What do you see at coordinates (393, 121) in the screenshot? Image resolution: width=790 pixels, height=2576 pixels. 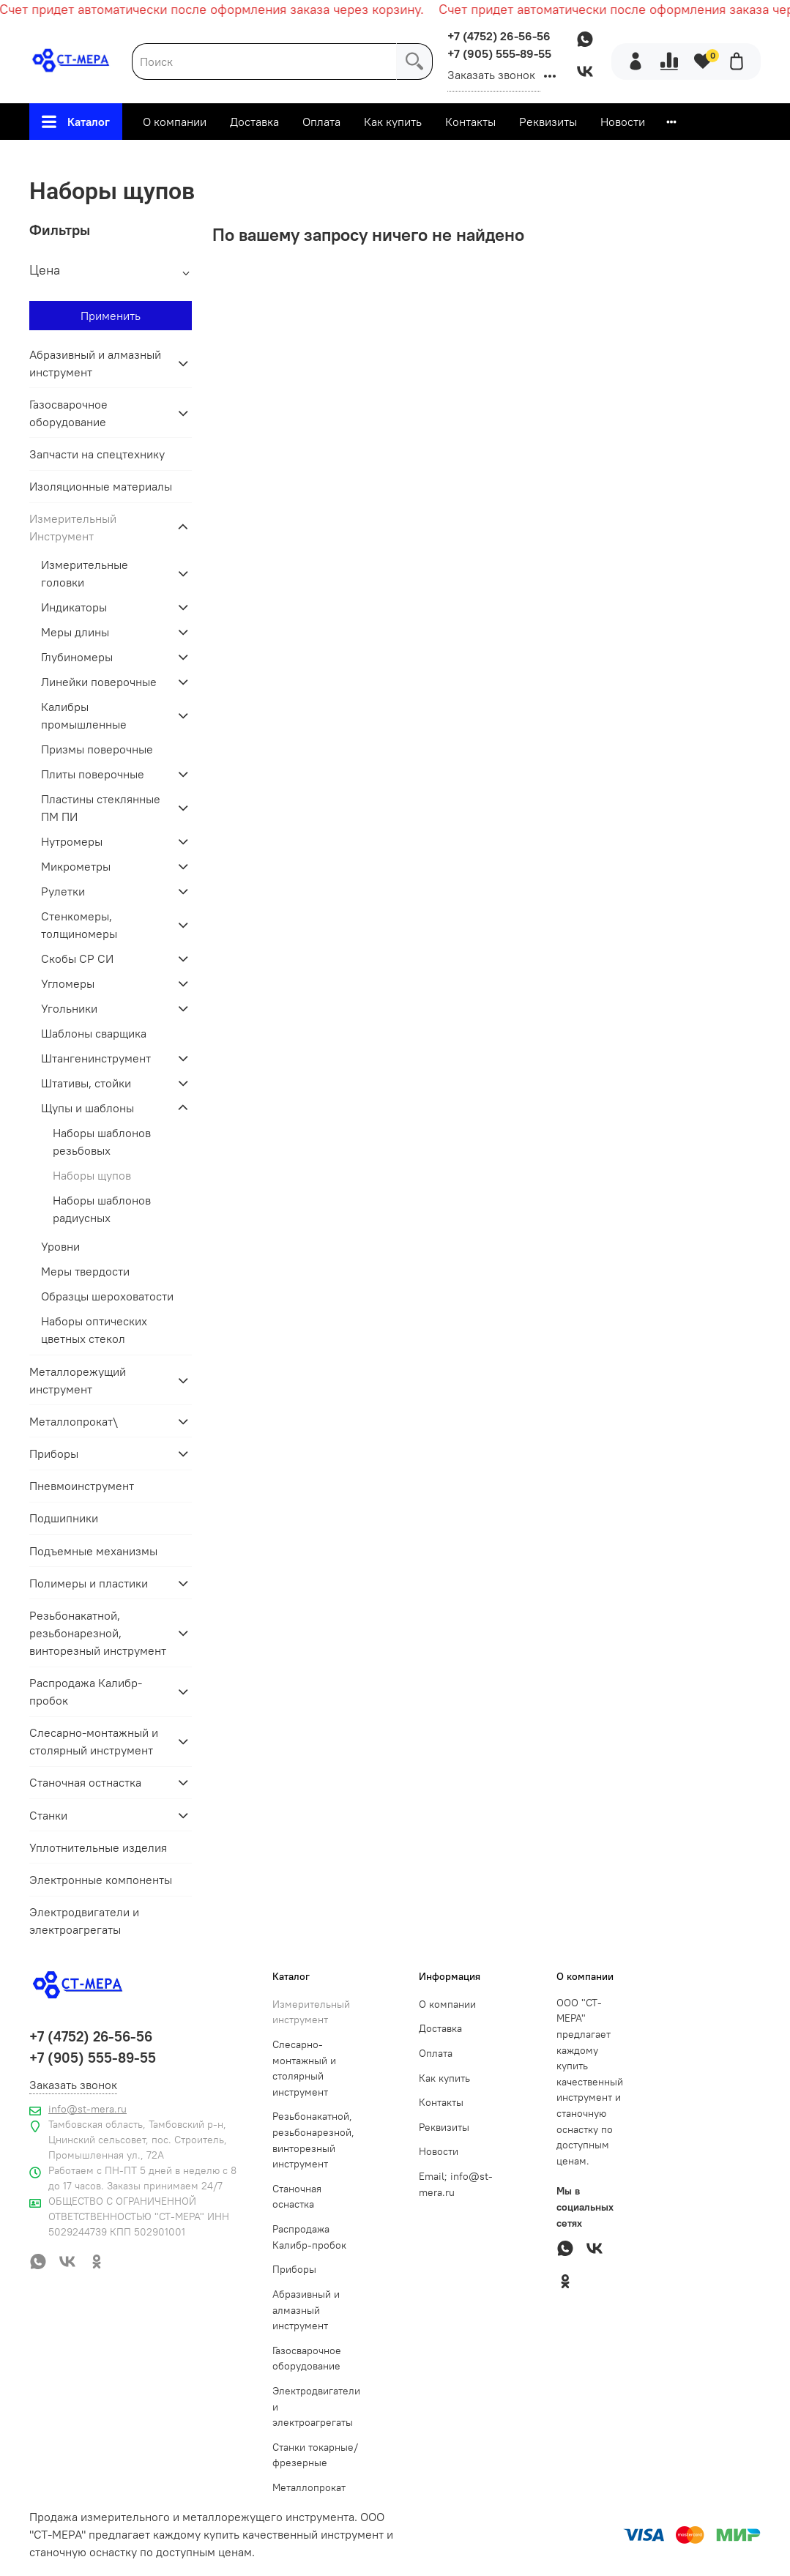 I see `Как купить` at bounding box center [393, 121].